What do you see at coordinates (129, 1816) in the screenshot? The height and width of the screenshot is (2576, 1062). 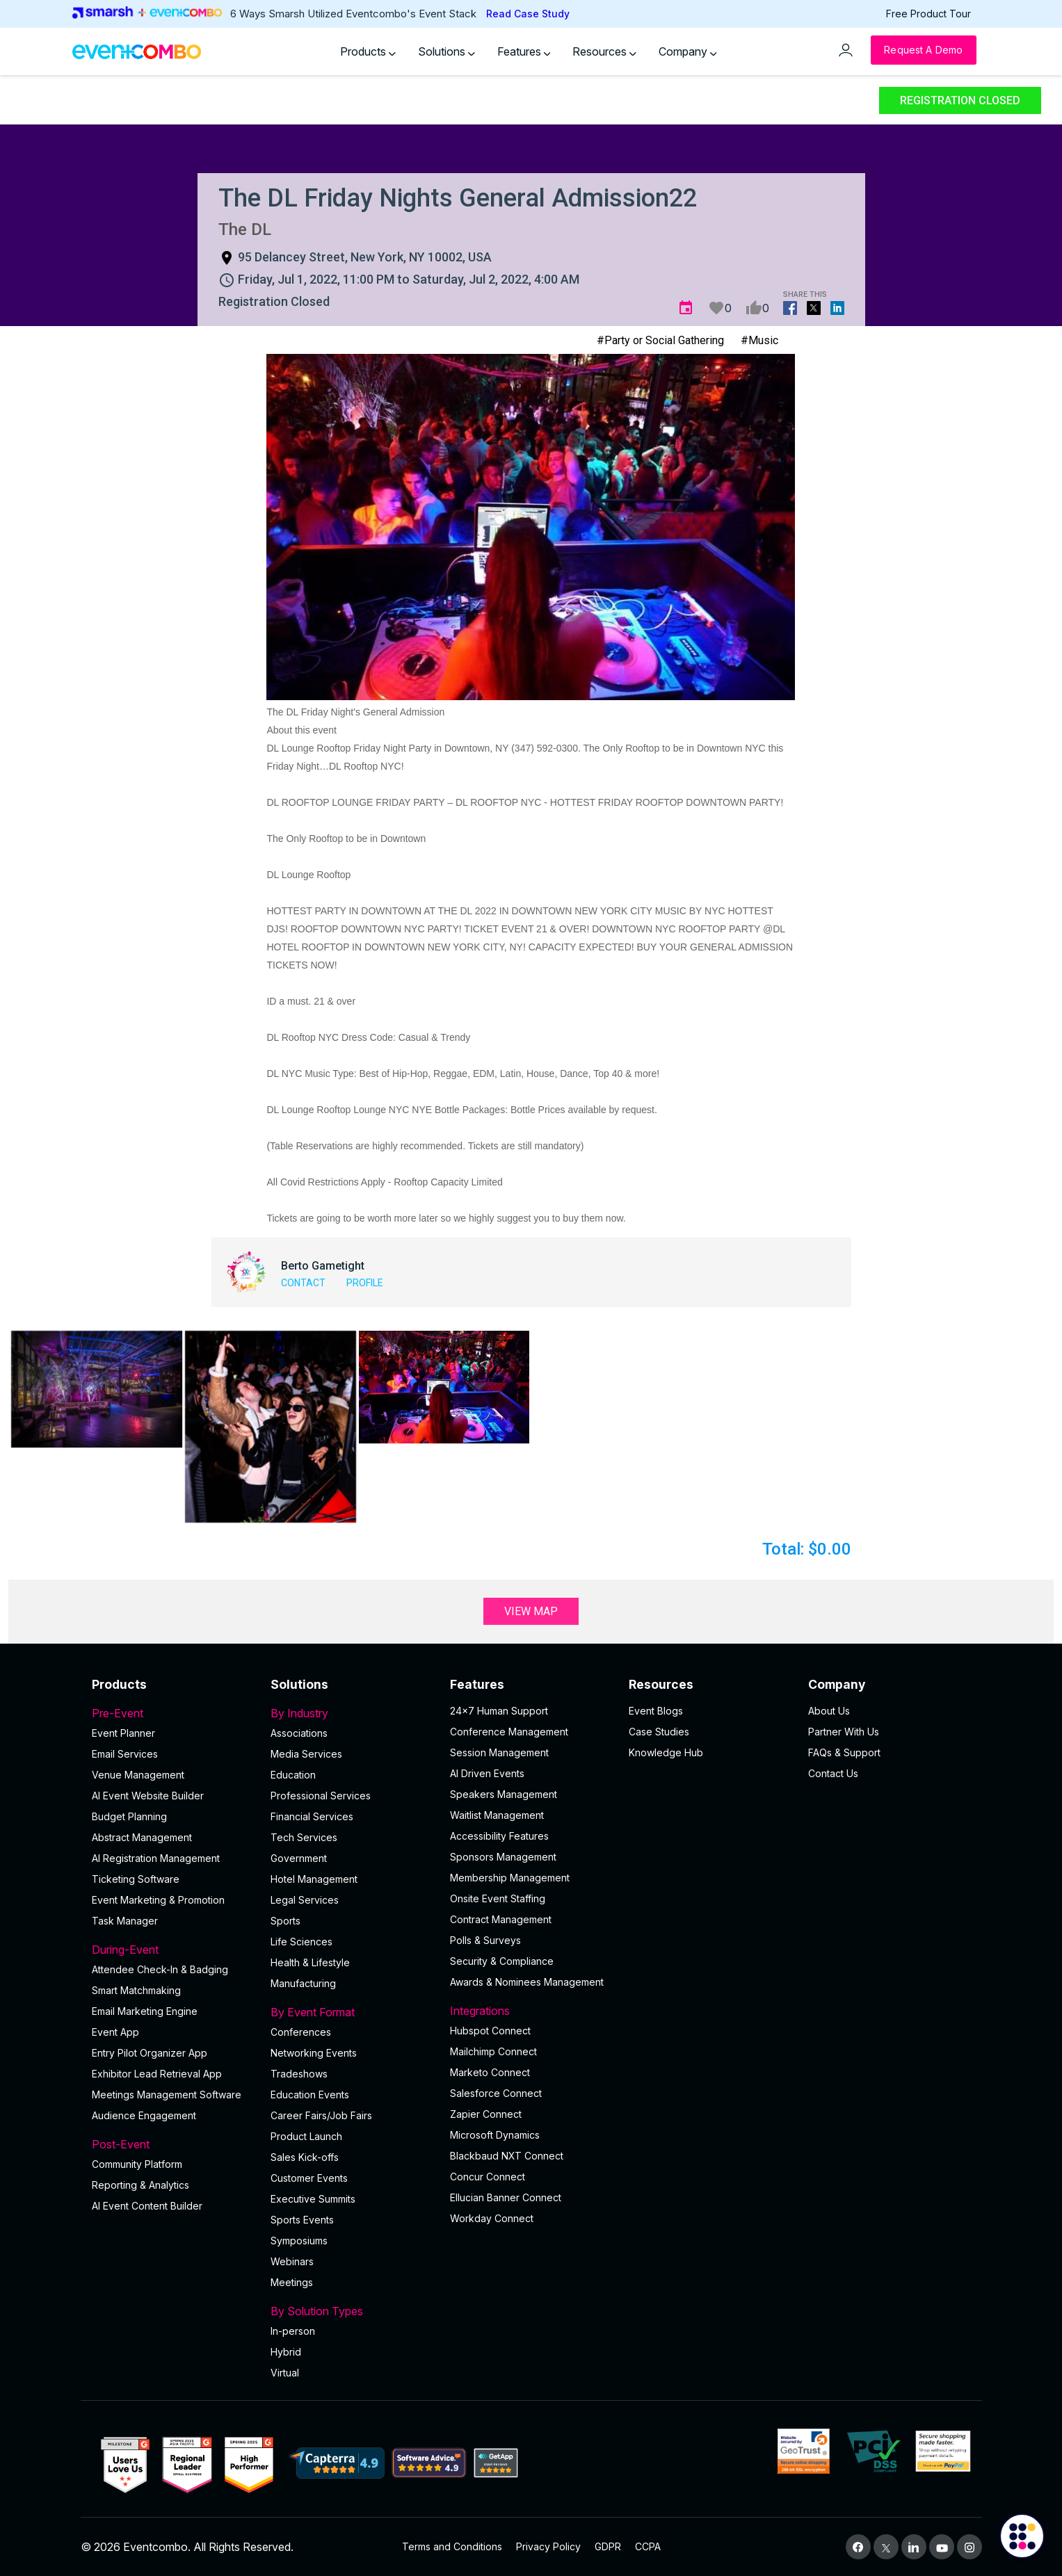 I see `Budget Planning` at bounding box center [129, 1816].